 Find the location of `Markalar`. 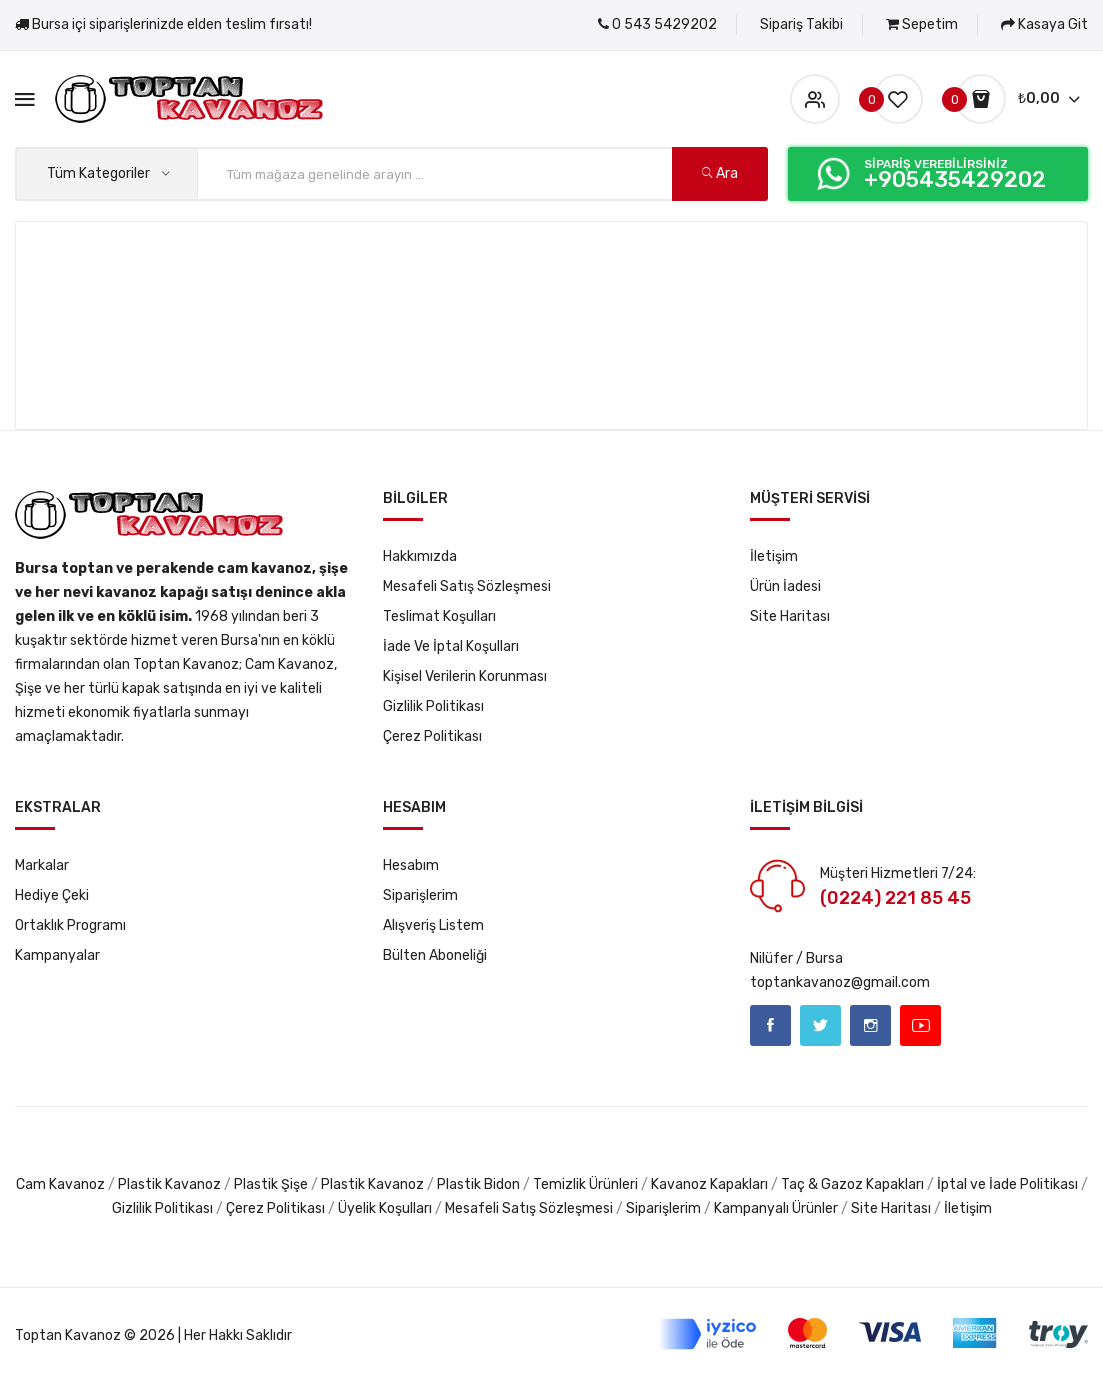

Markalar is located at coordinates (42, 865).